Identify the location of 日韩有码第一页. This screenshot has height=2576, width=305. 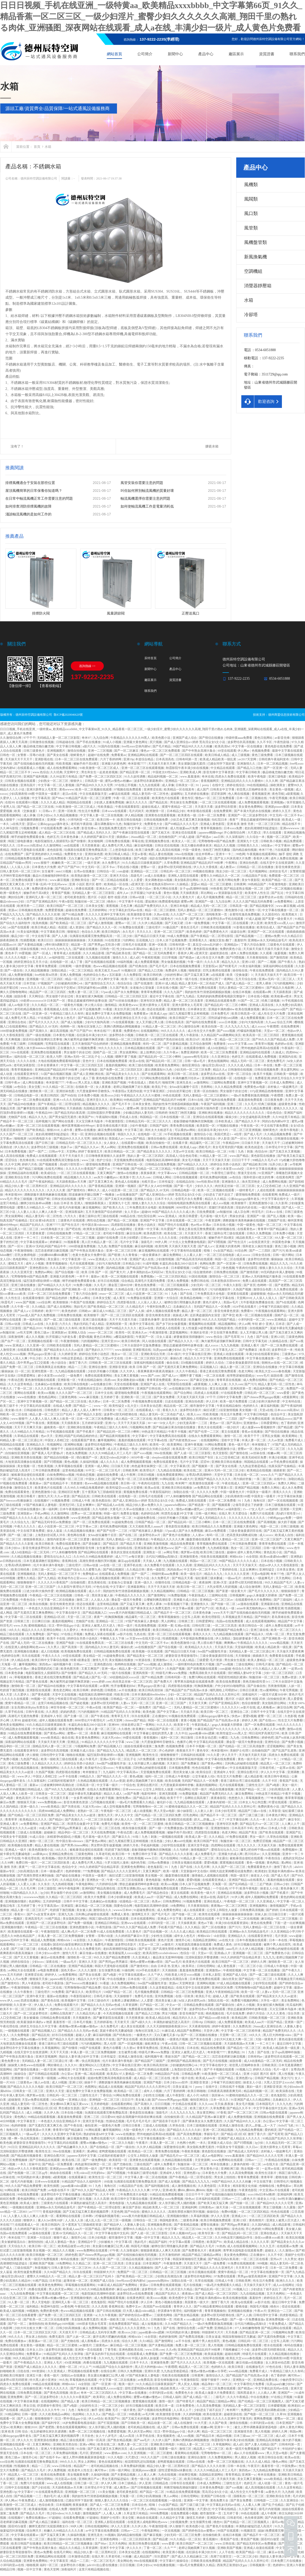
(187, 759).